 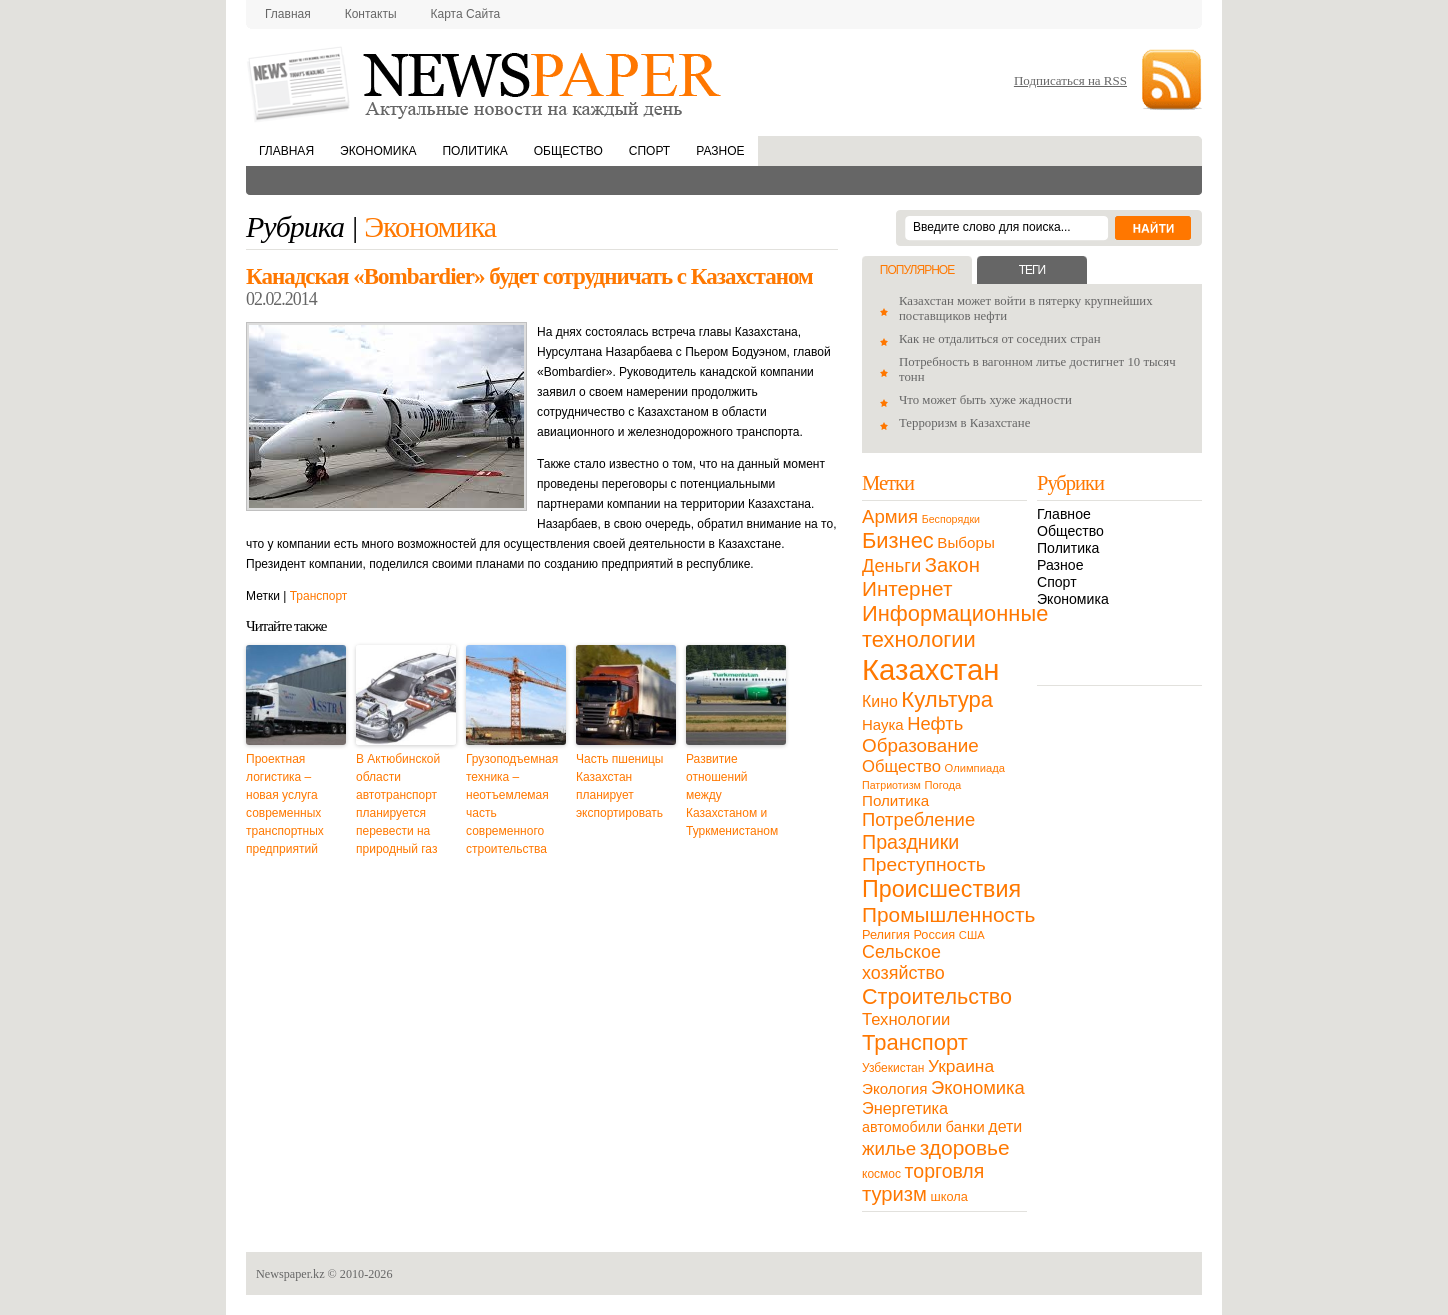 I want to click on Общество [Общество (32 элемента)], so click(x=901, y=766).